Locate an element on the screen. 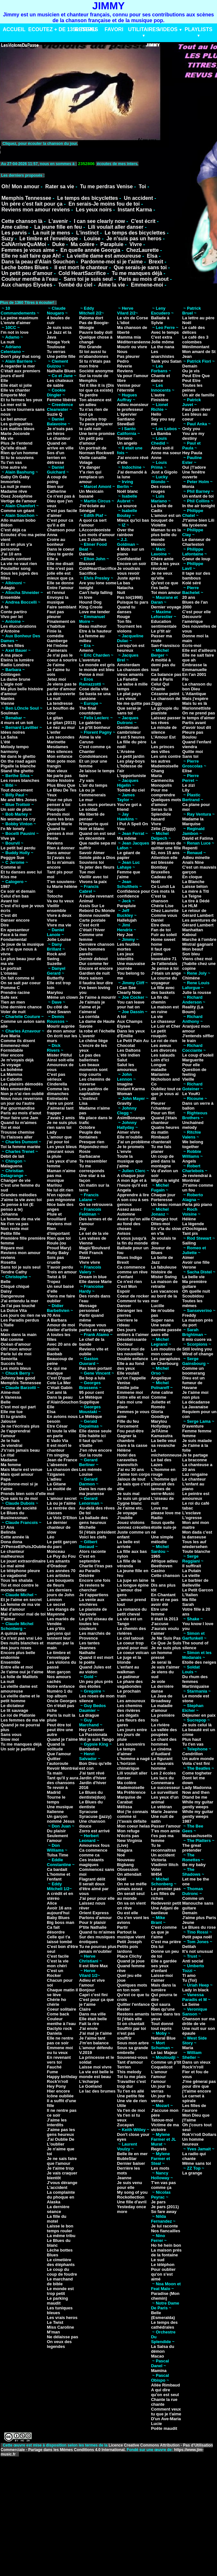 This screenshot has height=2576, width=217. Les amants d'Oradour is located at coordinates (58, 1563).